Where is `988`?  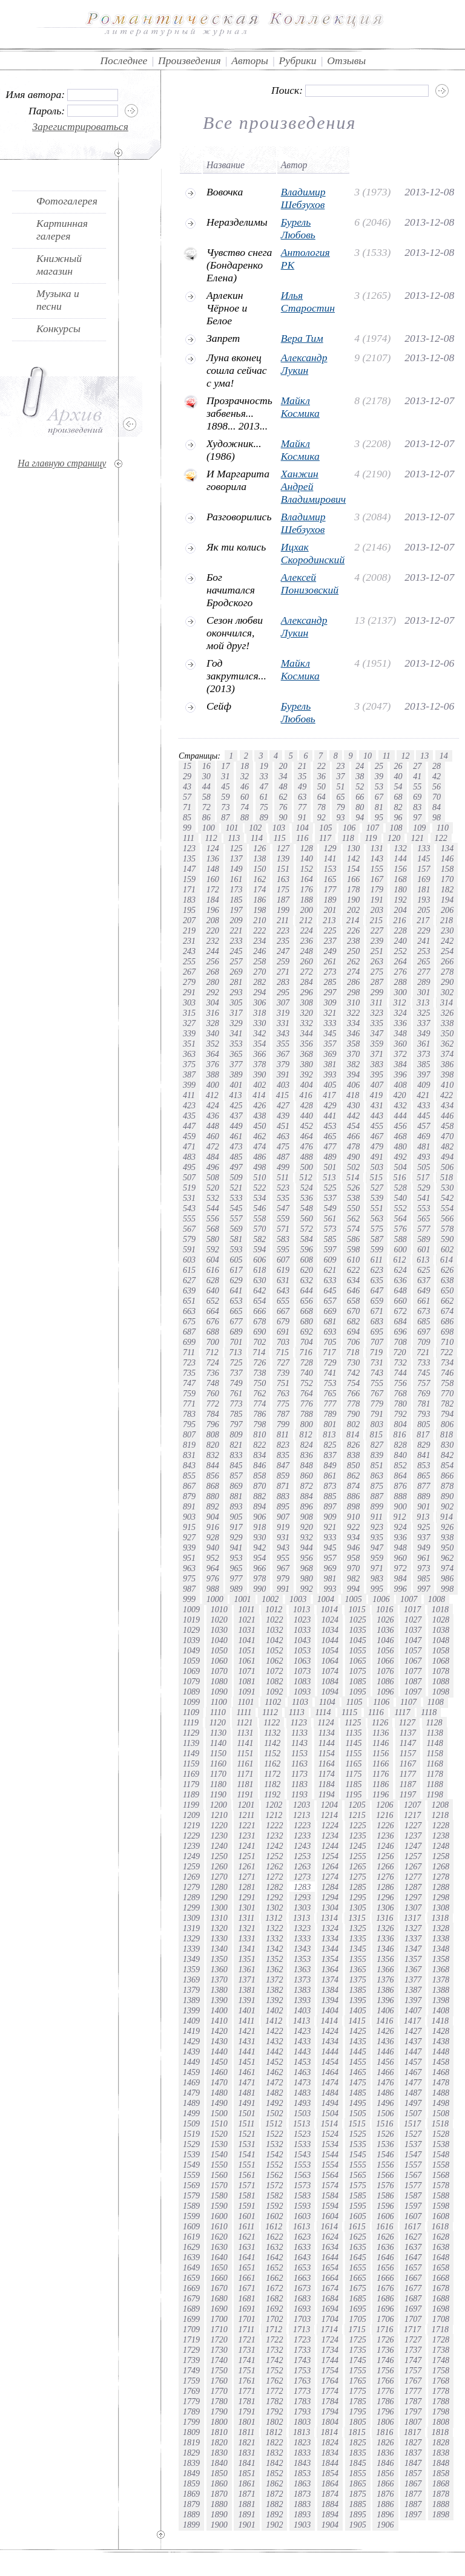 988 is located at coordinates (212, 1589).